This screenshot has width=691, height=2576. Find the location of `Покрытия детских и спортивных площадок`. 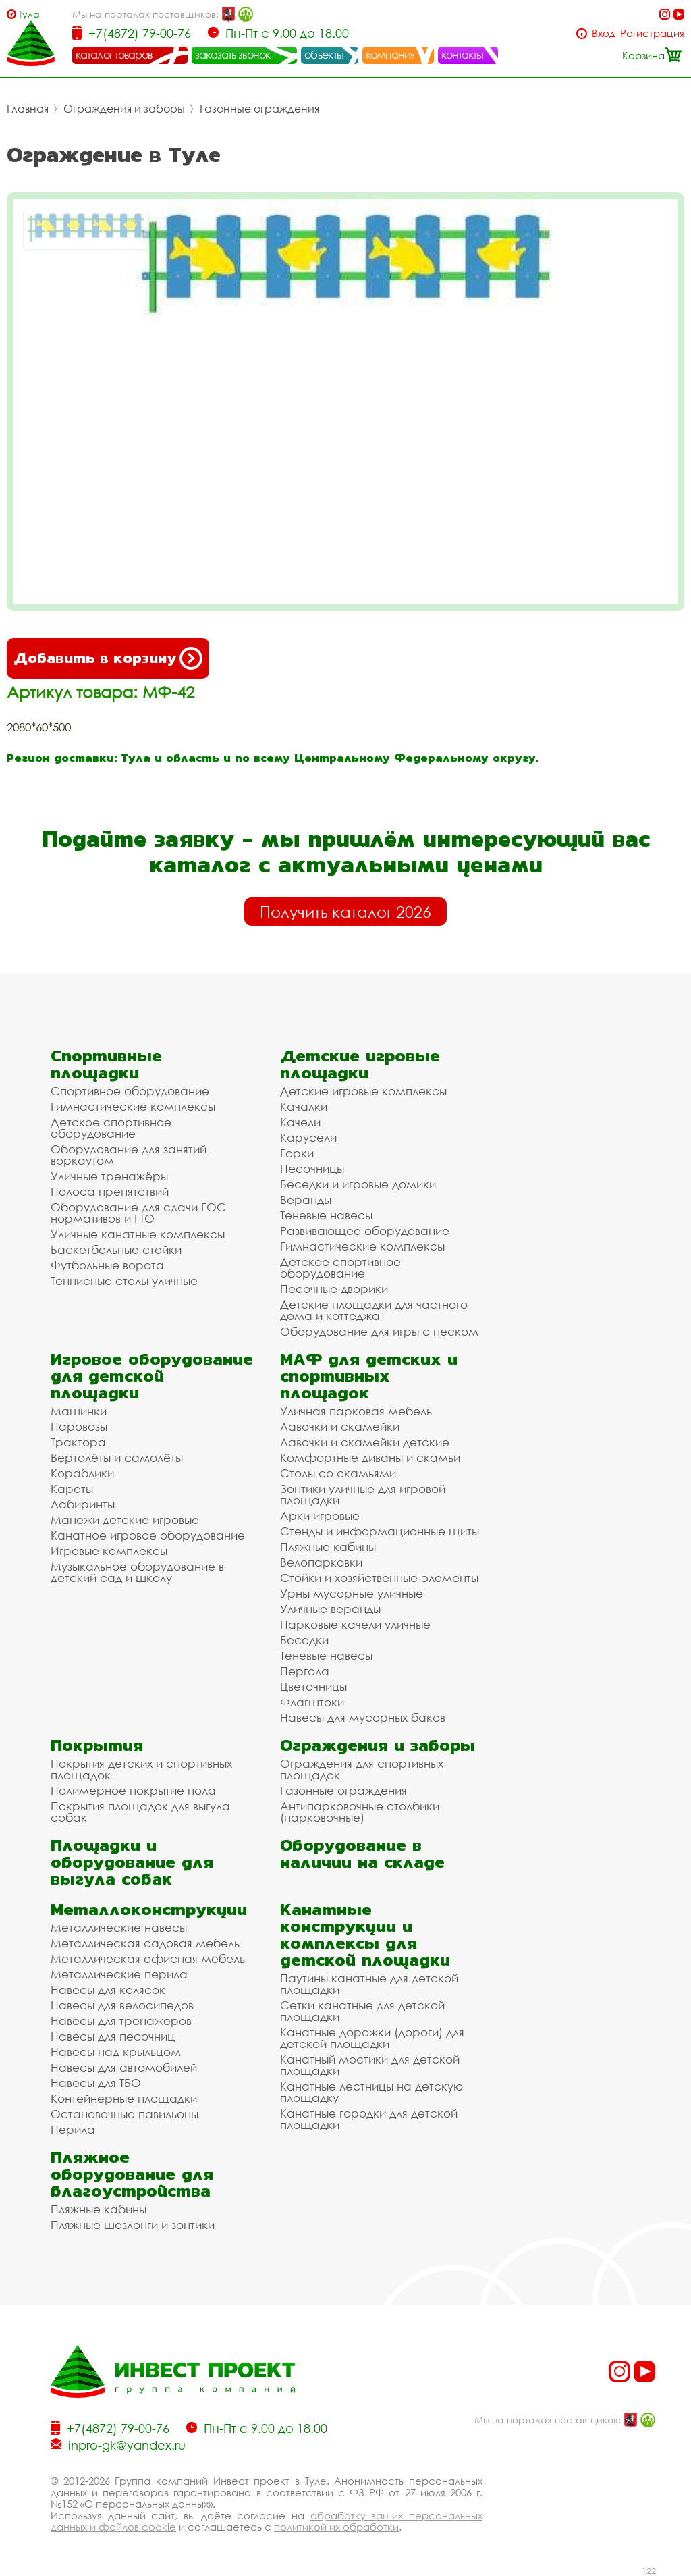

Покрытия детских и спортивных площадок is located at coordinates (141, 1769).